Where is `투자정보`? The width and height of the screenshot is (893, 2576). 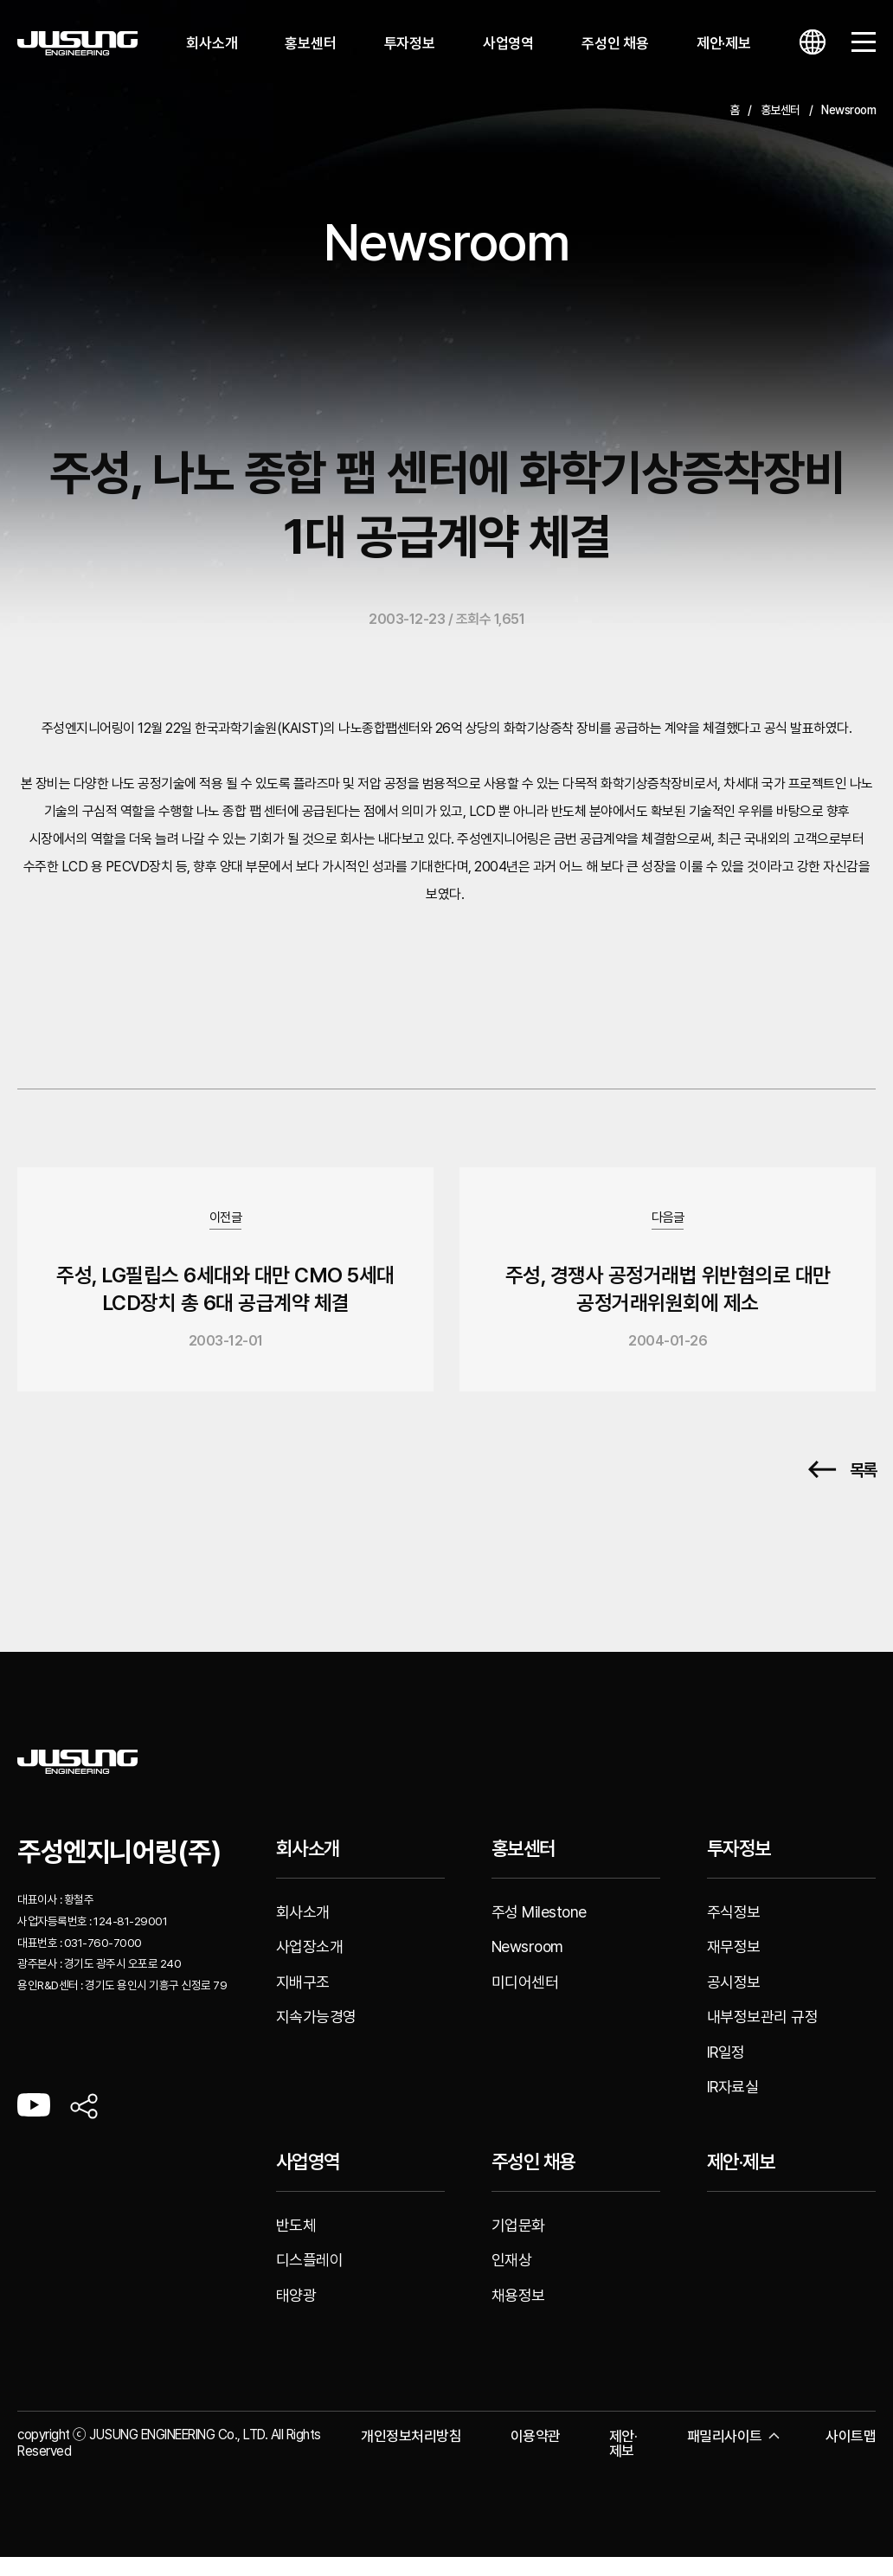 투자정보 is located at coordinates (409, 43).